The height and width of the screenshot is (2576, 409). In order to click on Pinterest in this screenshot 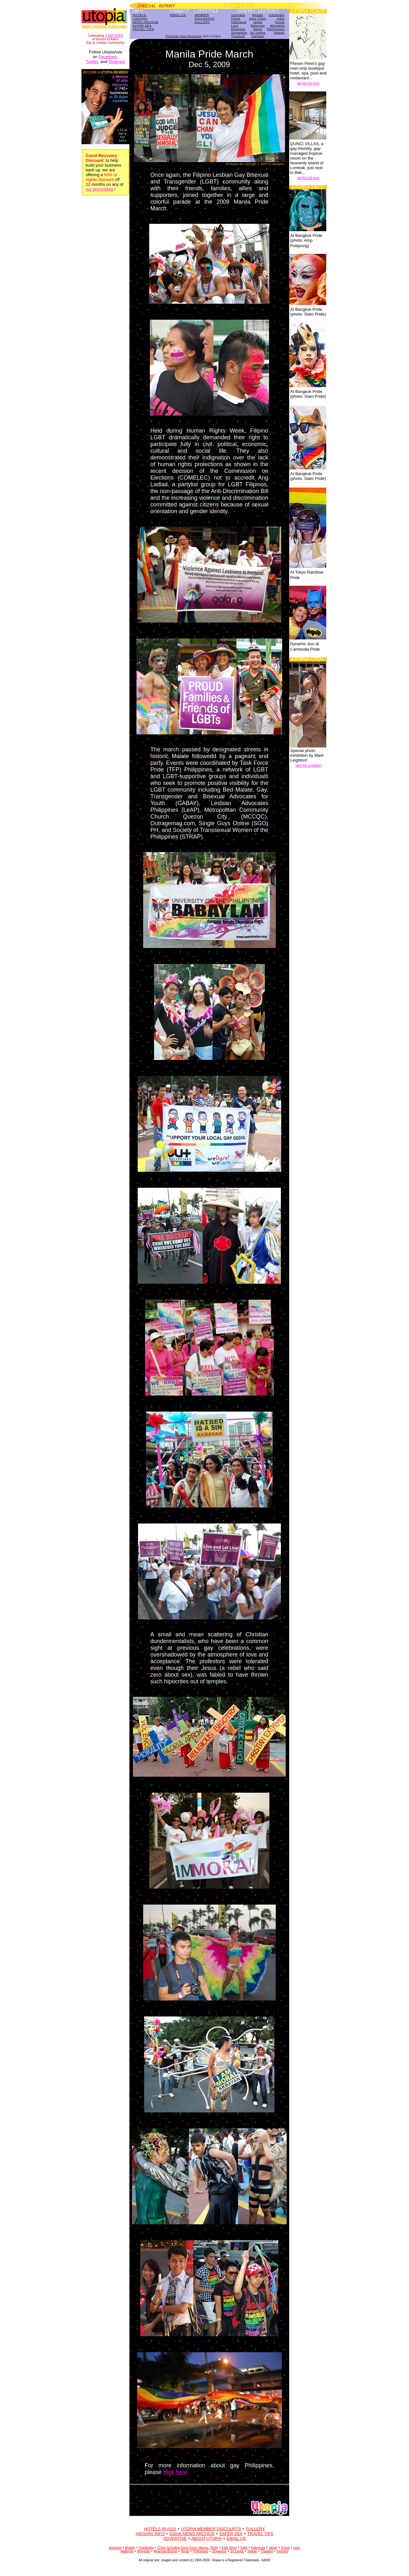, I will do `click(116, 61)`.